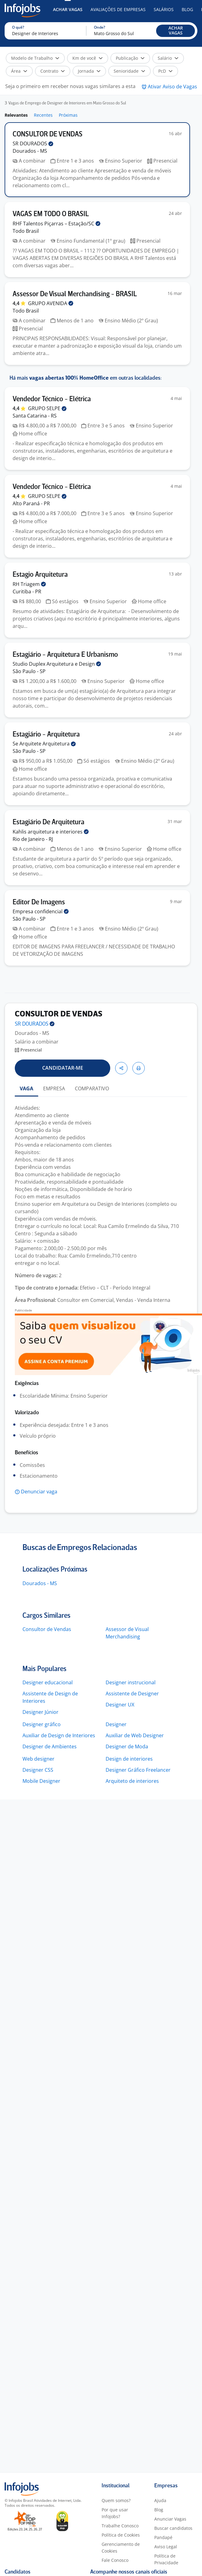  Describe the element at coordinates (51, 831) in the screenshot. I see `Kahlis arquitetura e` at that location.